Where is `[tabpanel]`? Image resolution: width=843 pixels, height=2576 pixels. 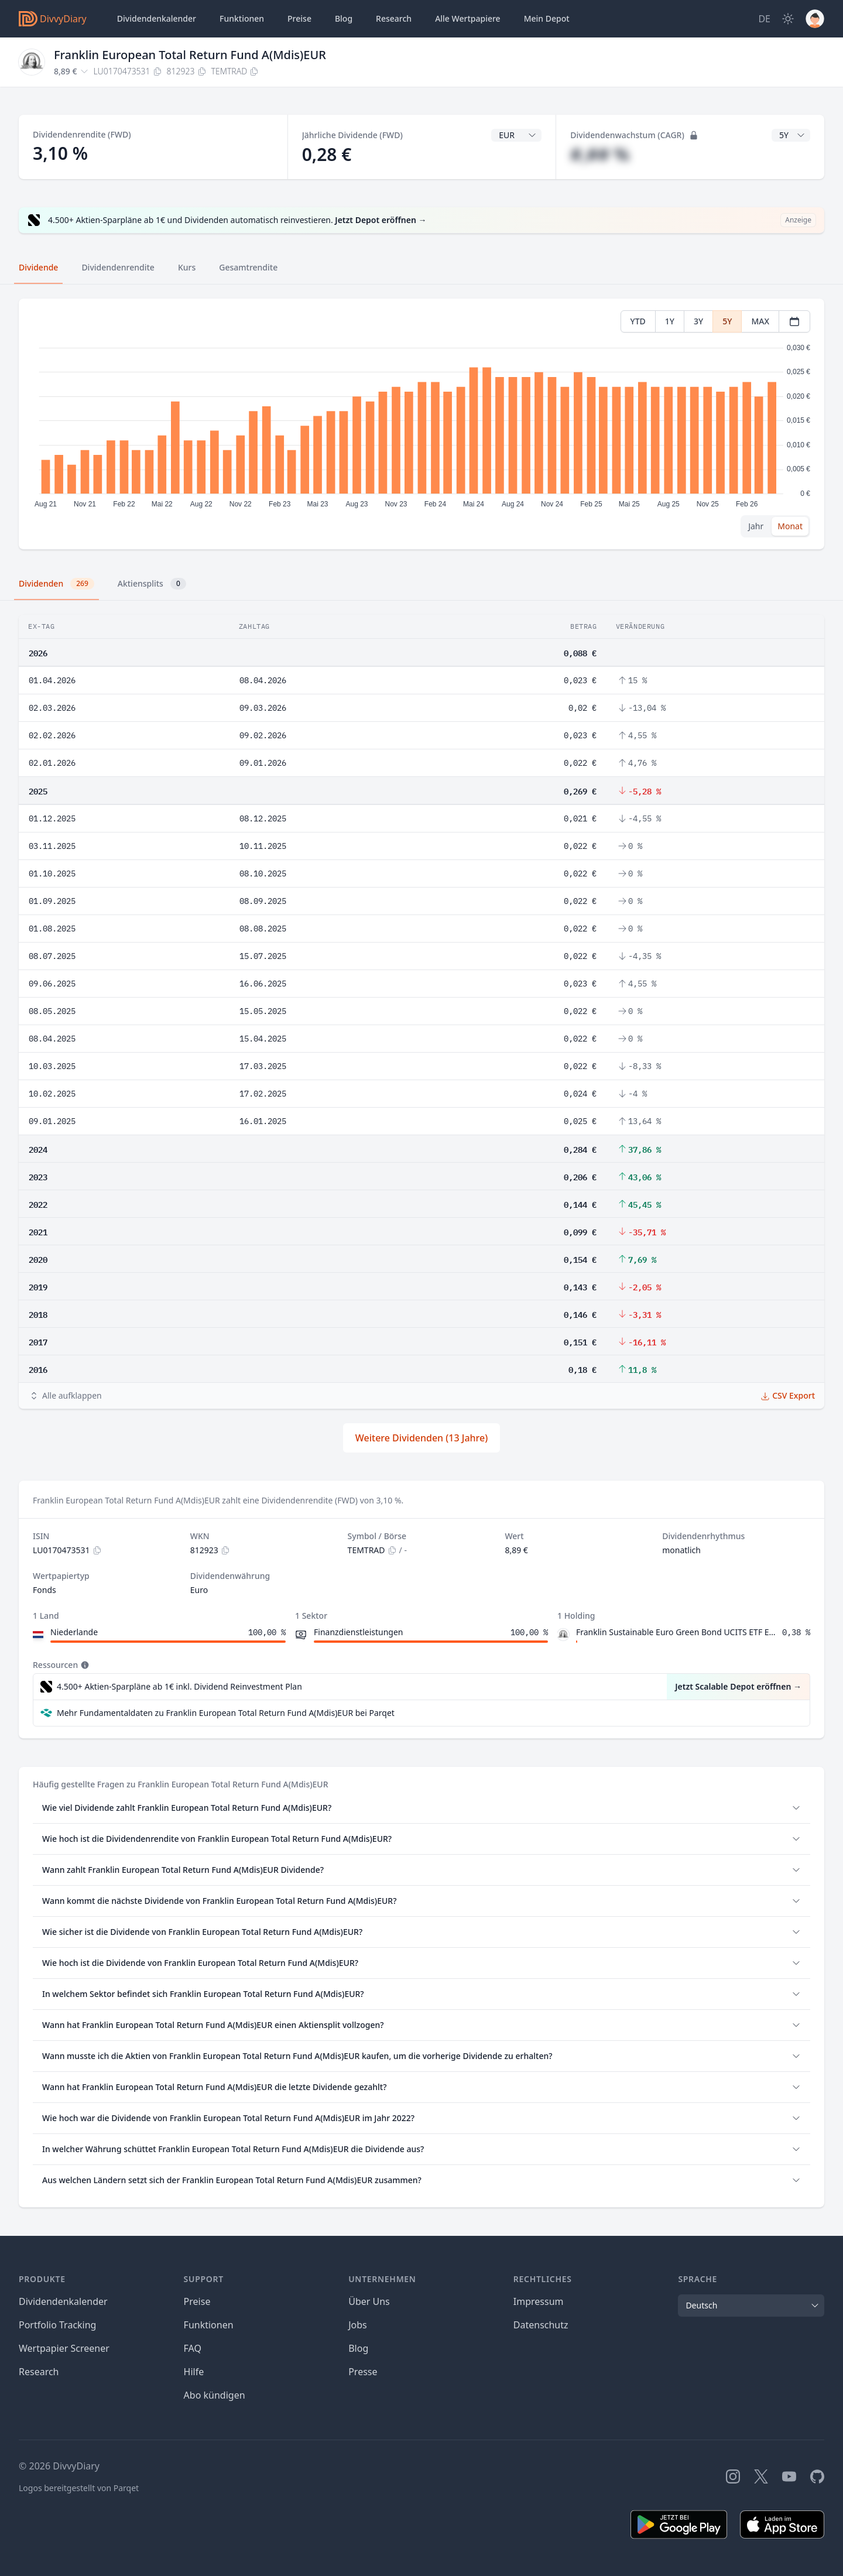 [tabpanel] is located at coordinates (421, 424).